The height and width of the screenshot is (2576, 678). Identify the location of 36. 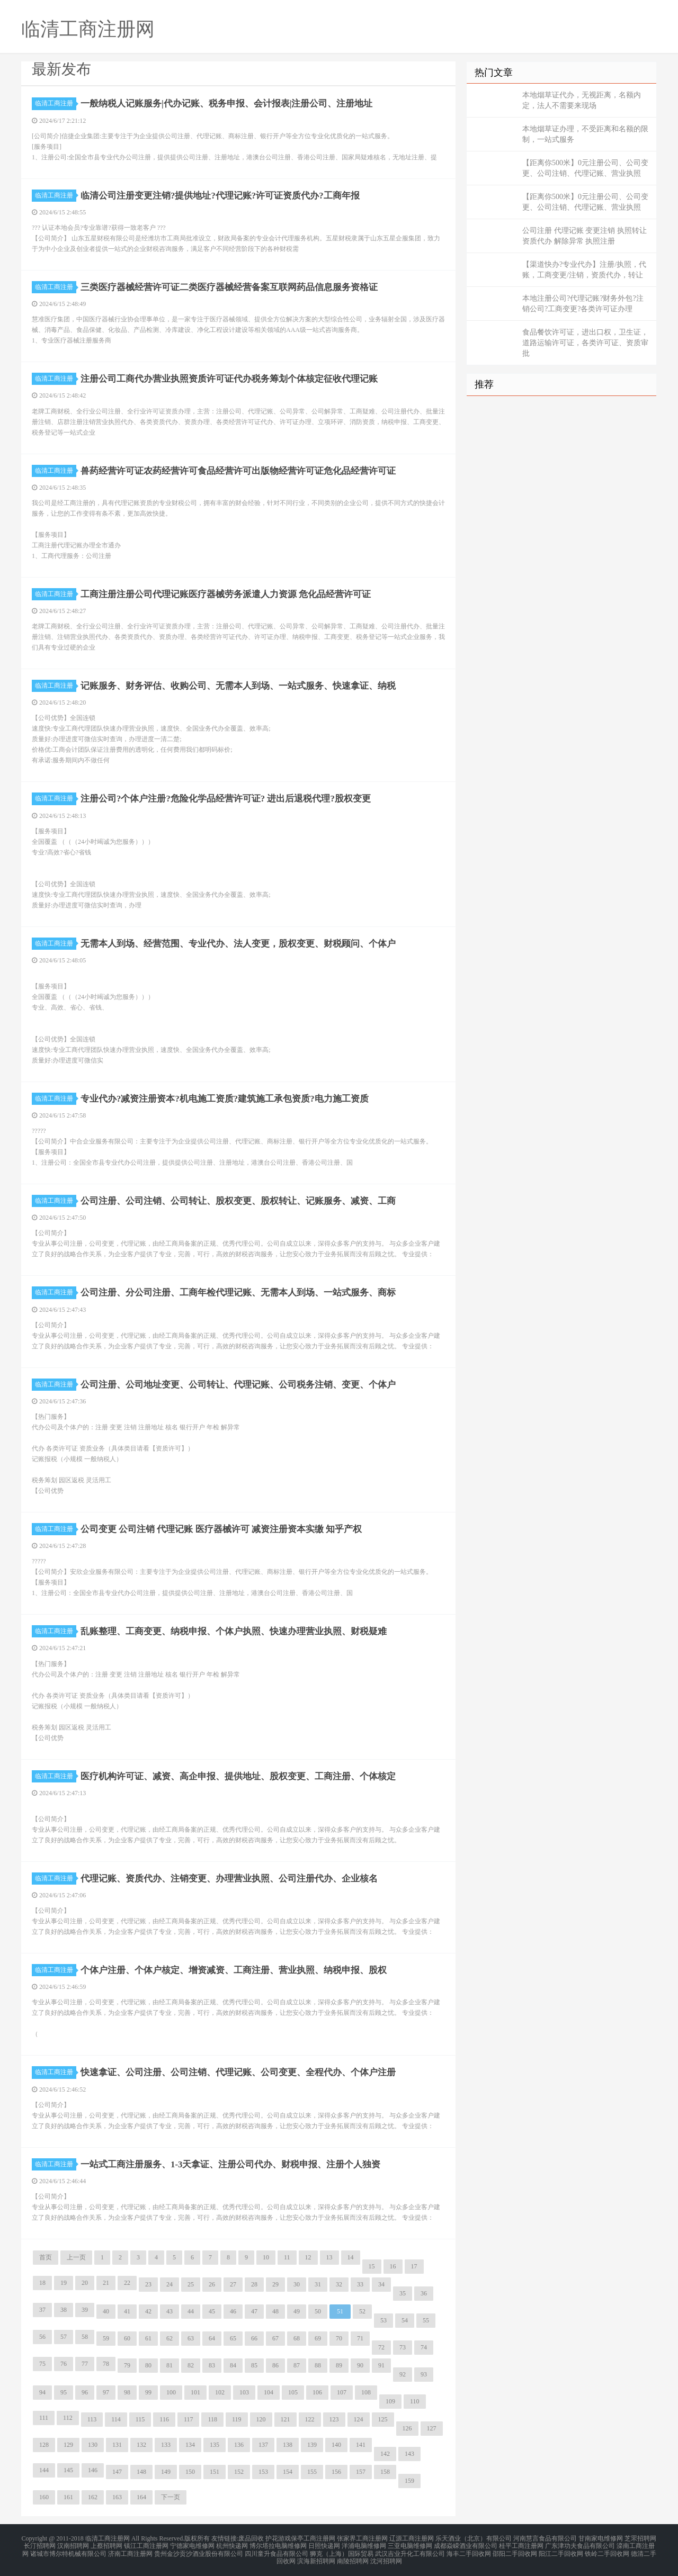
(424, 2293).